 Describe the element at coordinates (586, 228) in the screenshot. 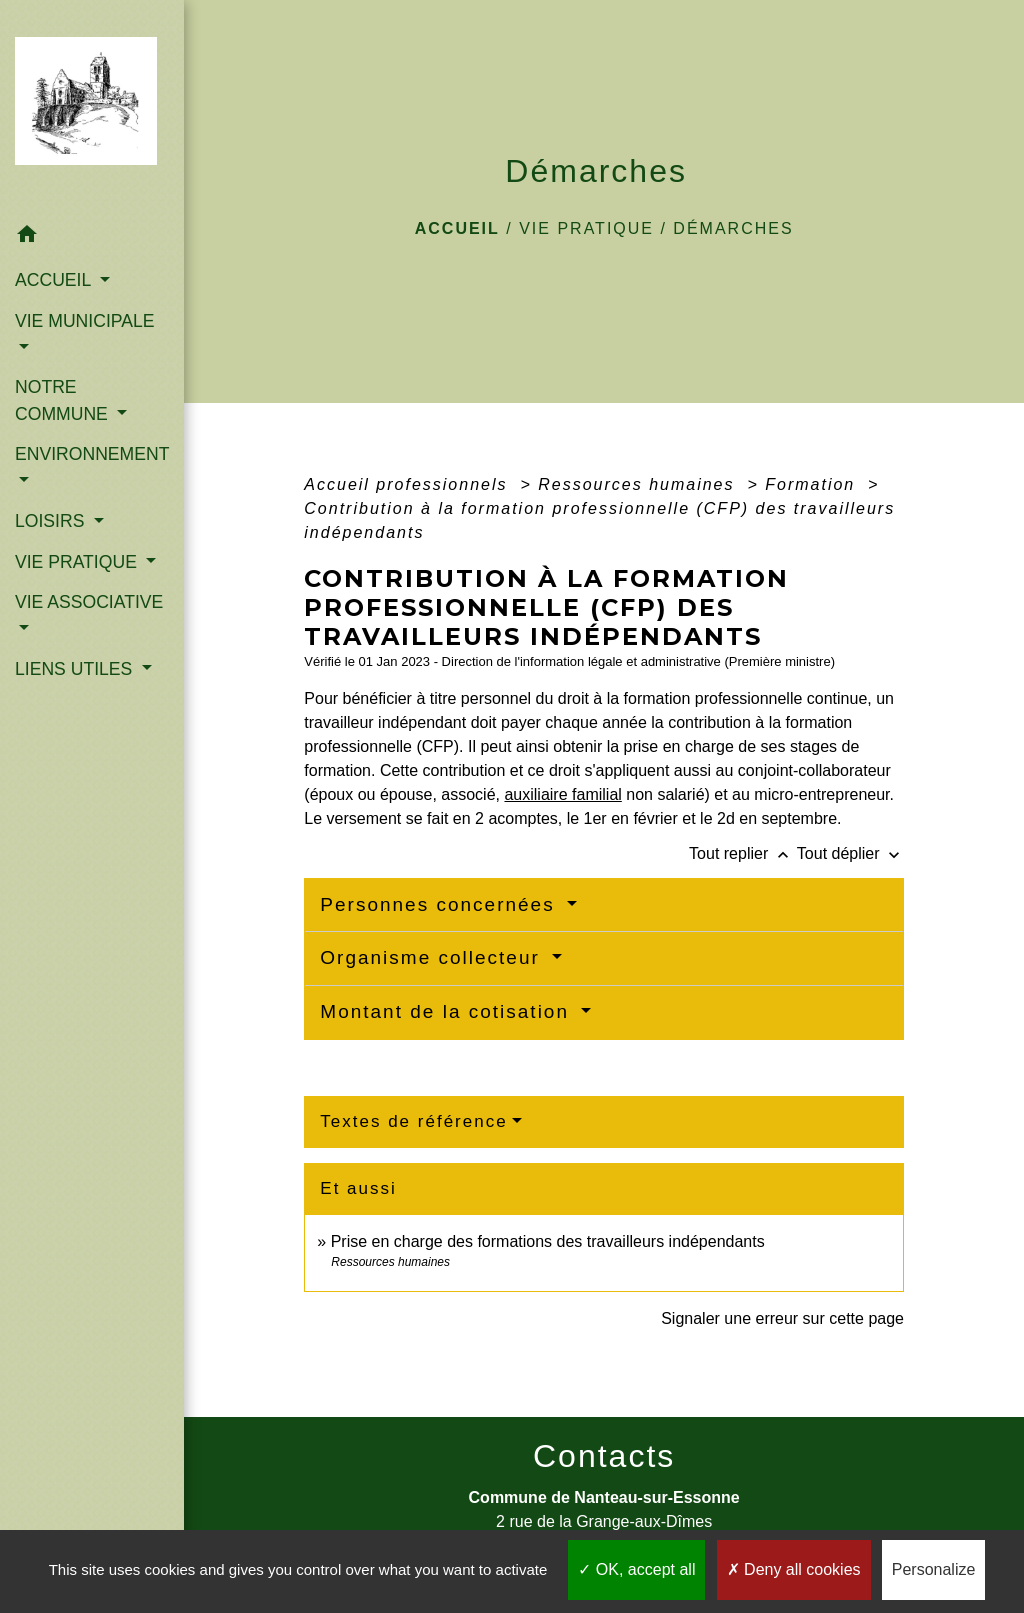

I see `VIE PRATIQUE` at that location.